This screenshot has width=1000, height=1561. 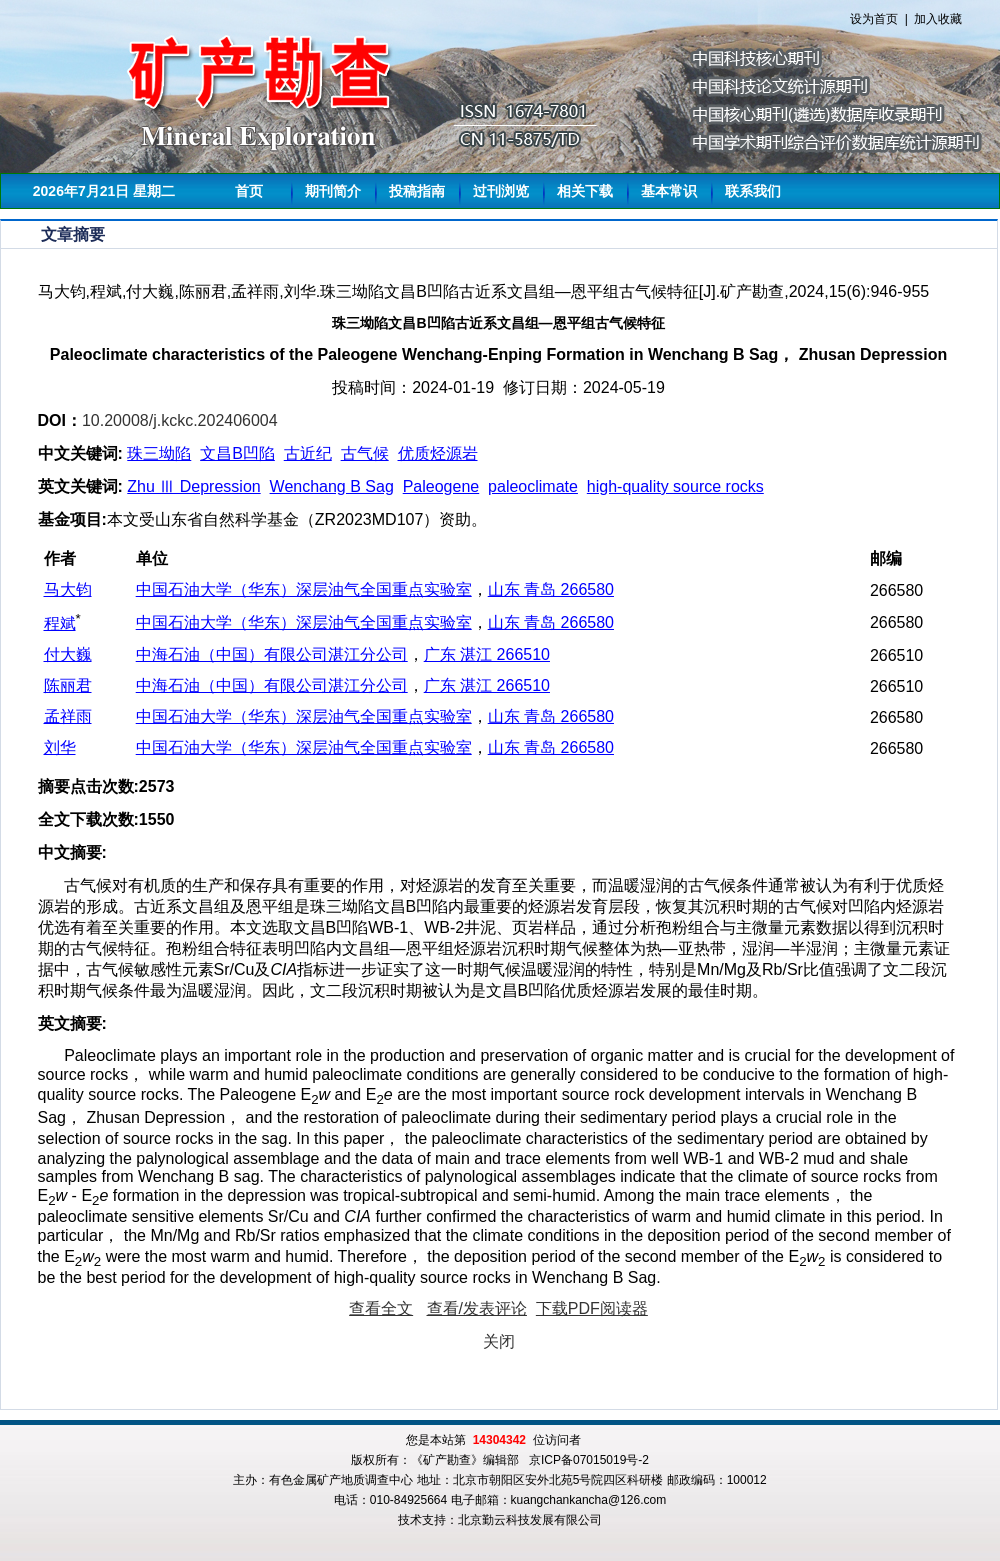 I want to click on 联系我们, so click(x=753, y=191).